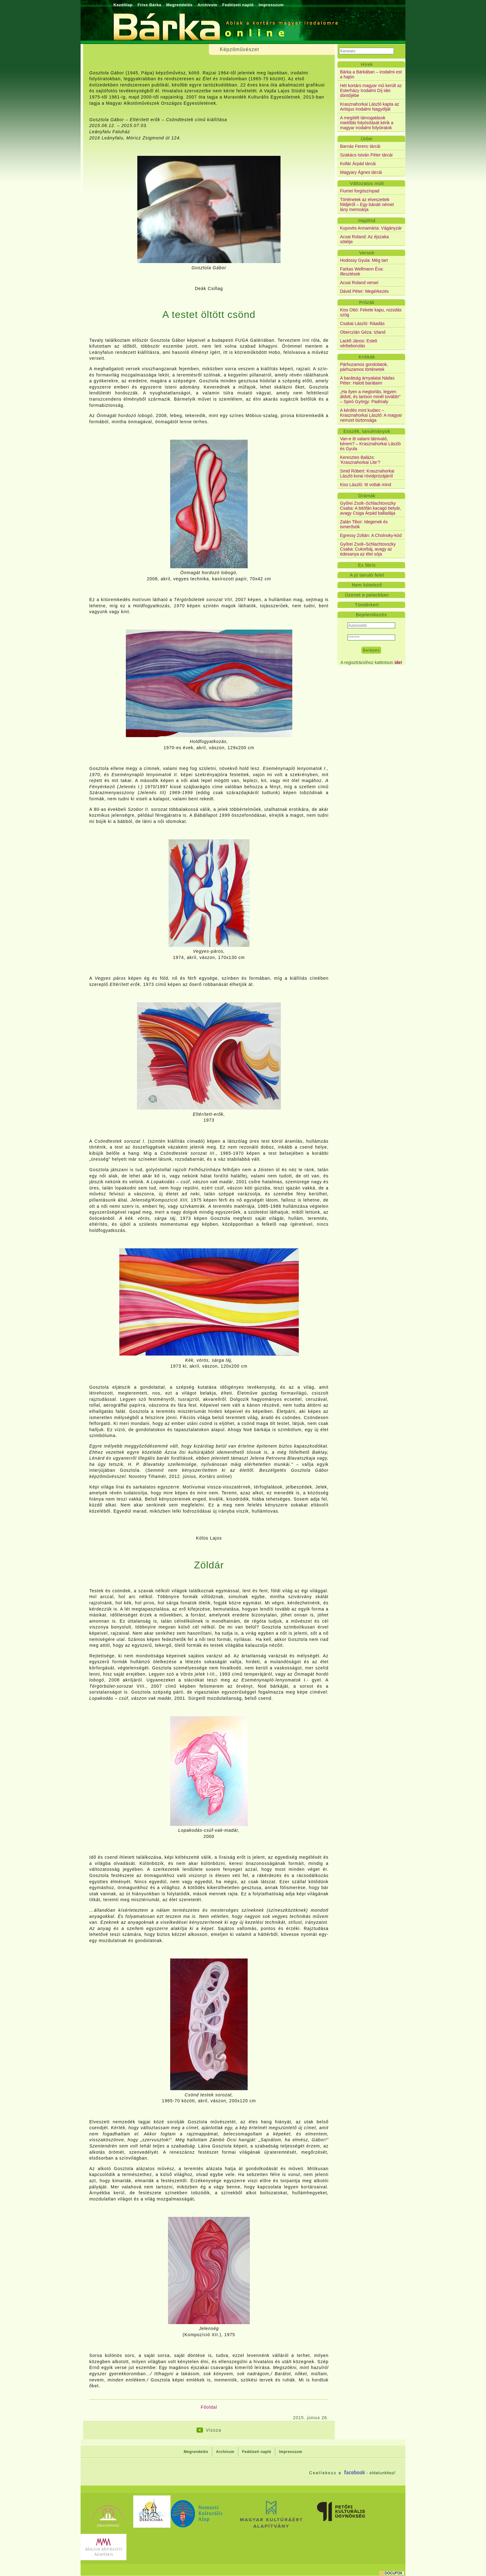 The height and width of the screenshot is (2576, 486). What do you see at coordinates (361, 172) in the screenshot?
I see `Magyary Ágnes tárcái` at bounding box center [361, 172].